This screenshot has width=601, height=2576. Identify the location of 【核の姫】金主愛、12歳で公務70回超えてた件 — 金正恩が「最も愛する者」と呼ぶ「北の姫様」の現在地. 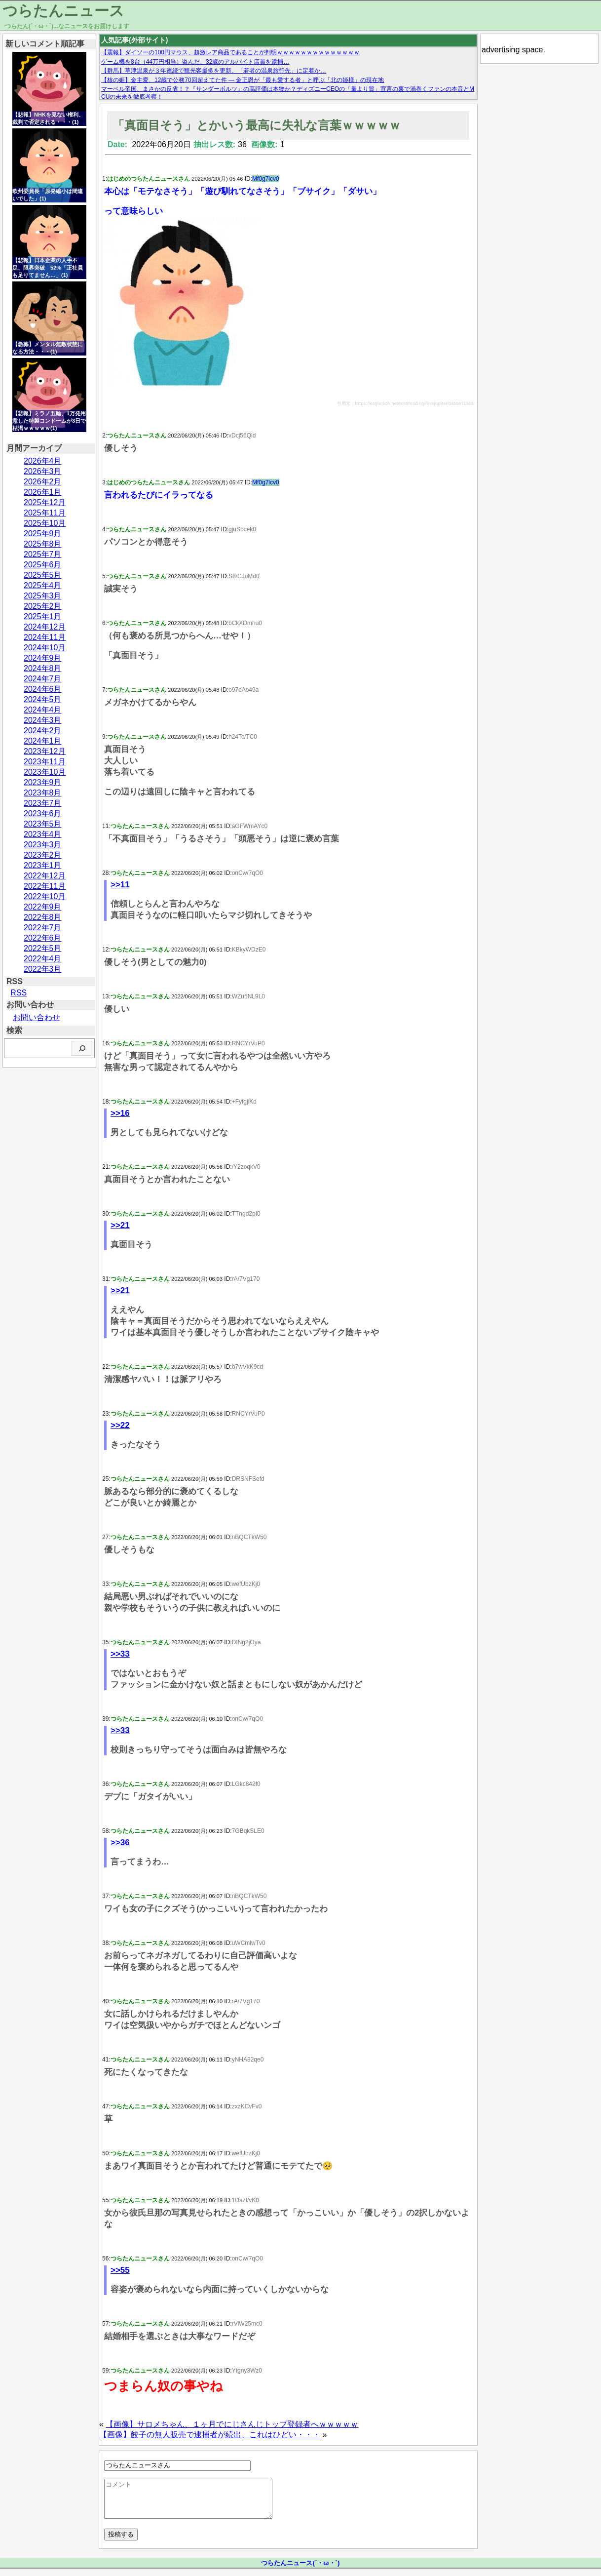
(242, 80).